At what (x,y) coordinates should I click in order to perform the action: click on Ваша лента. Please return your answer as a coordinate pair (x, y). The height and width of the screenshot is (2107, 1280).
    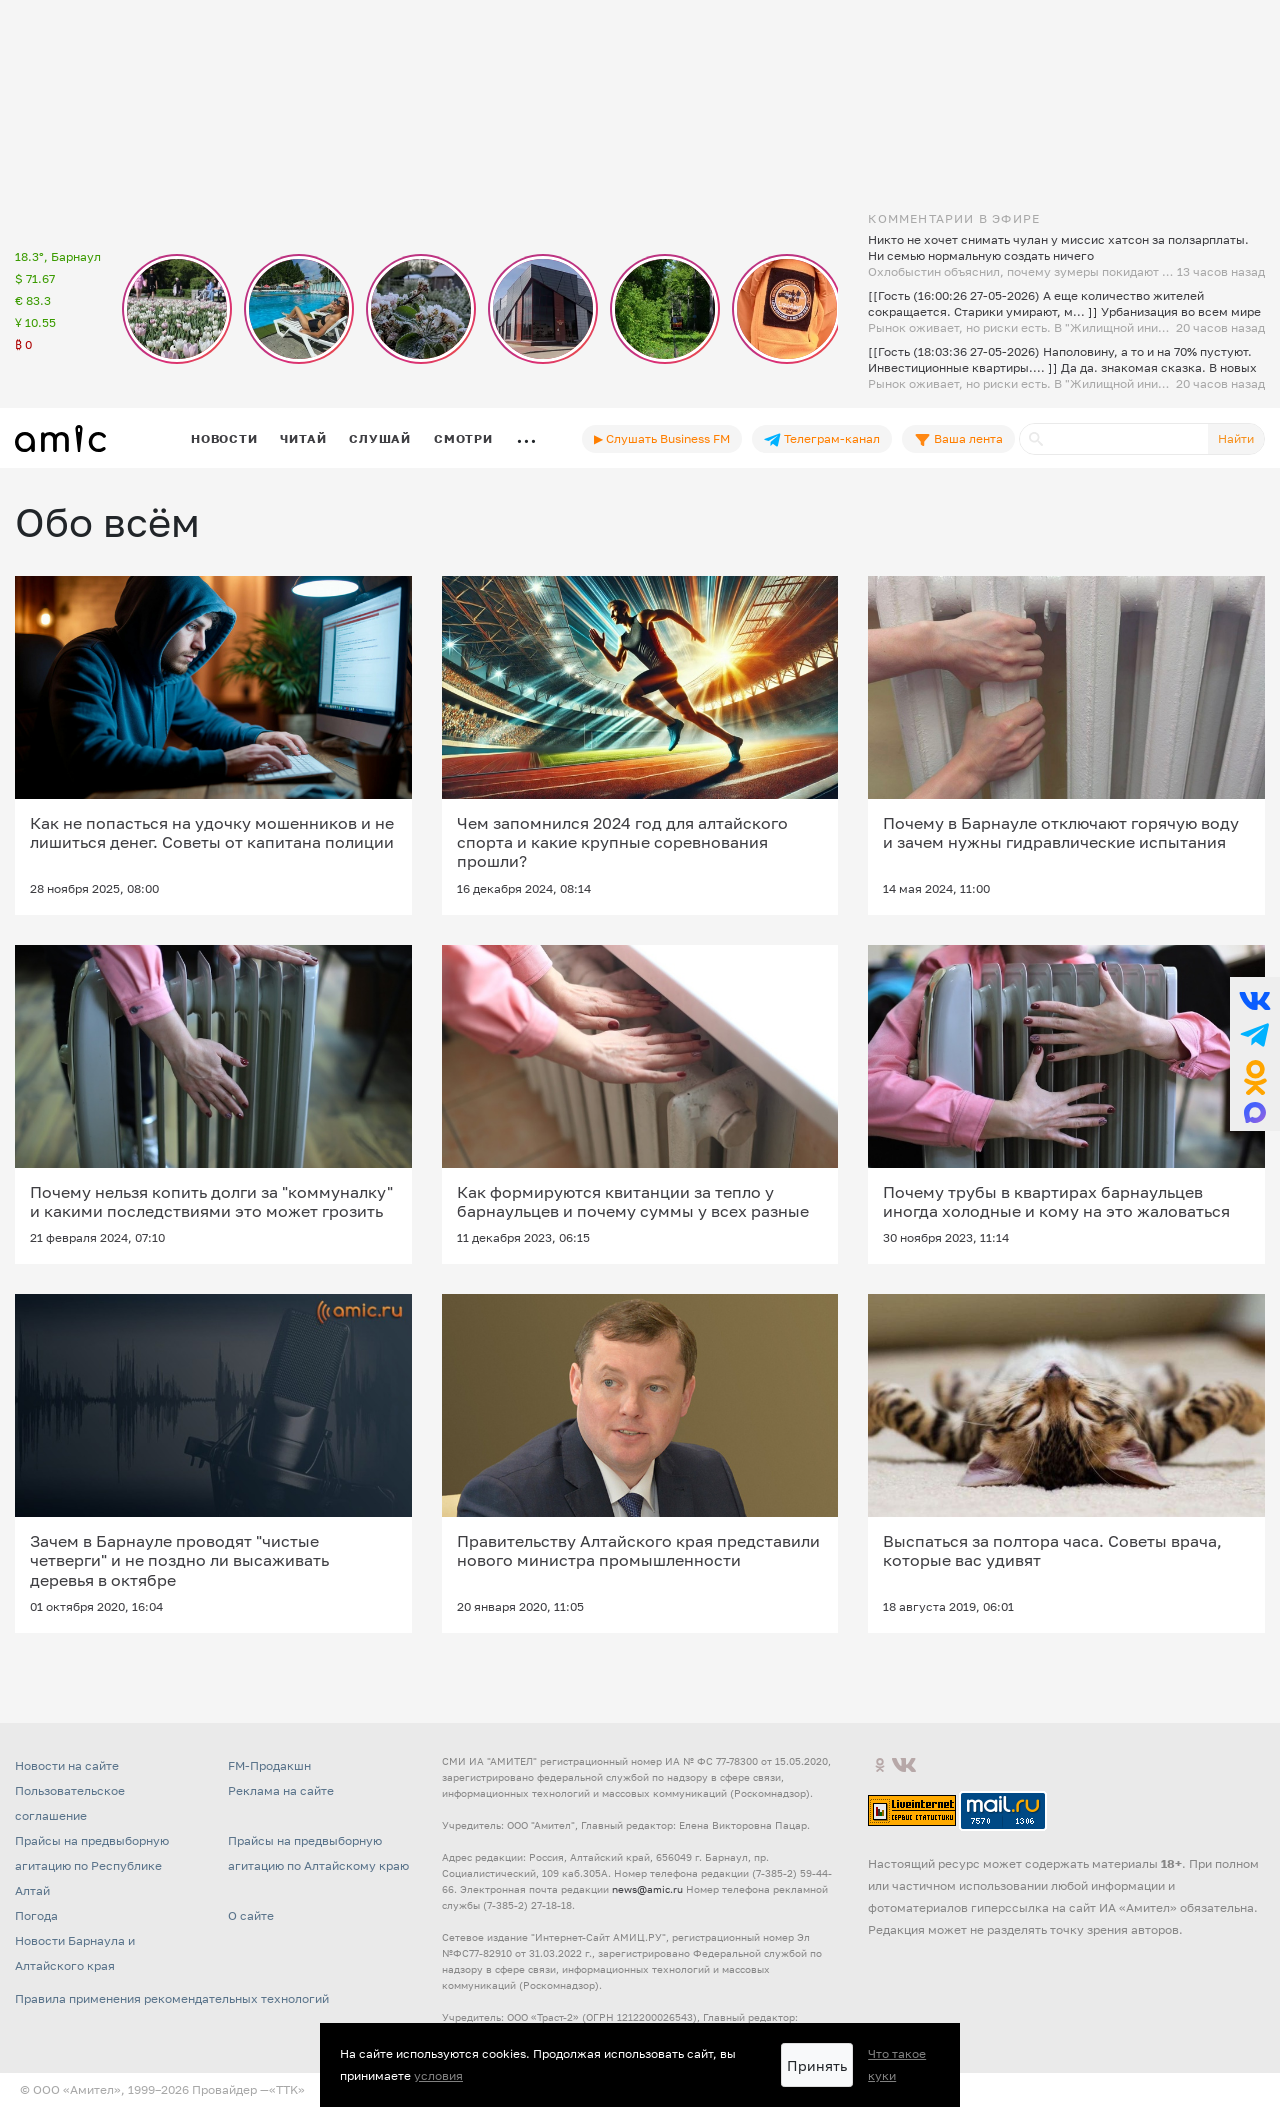
    Looking at the image, I should click on (958, 439).